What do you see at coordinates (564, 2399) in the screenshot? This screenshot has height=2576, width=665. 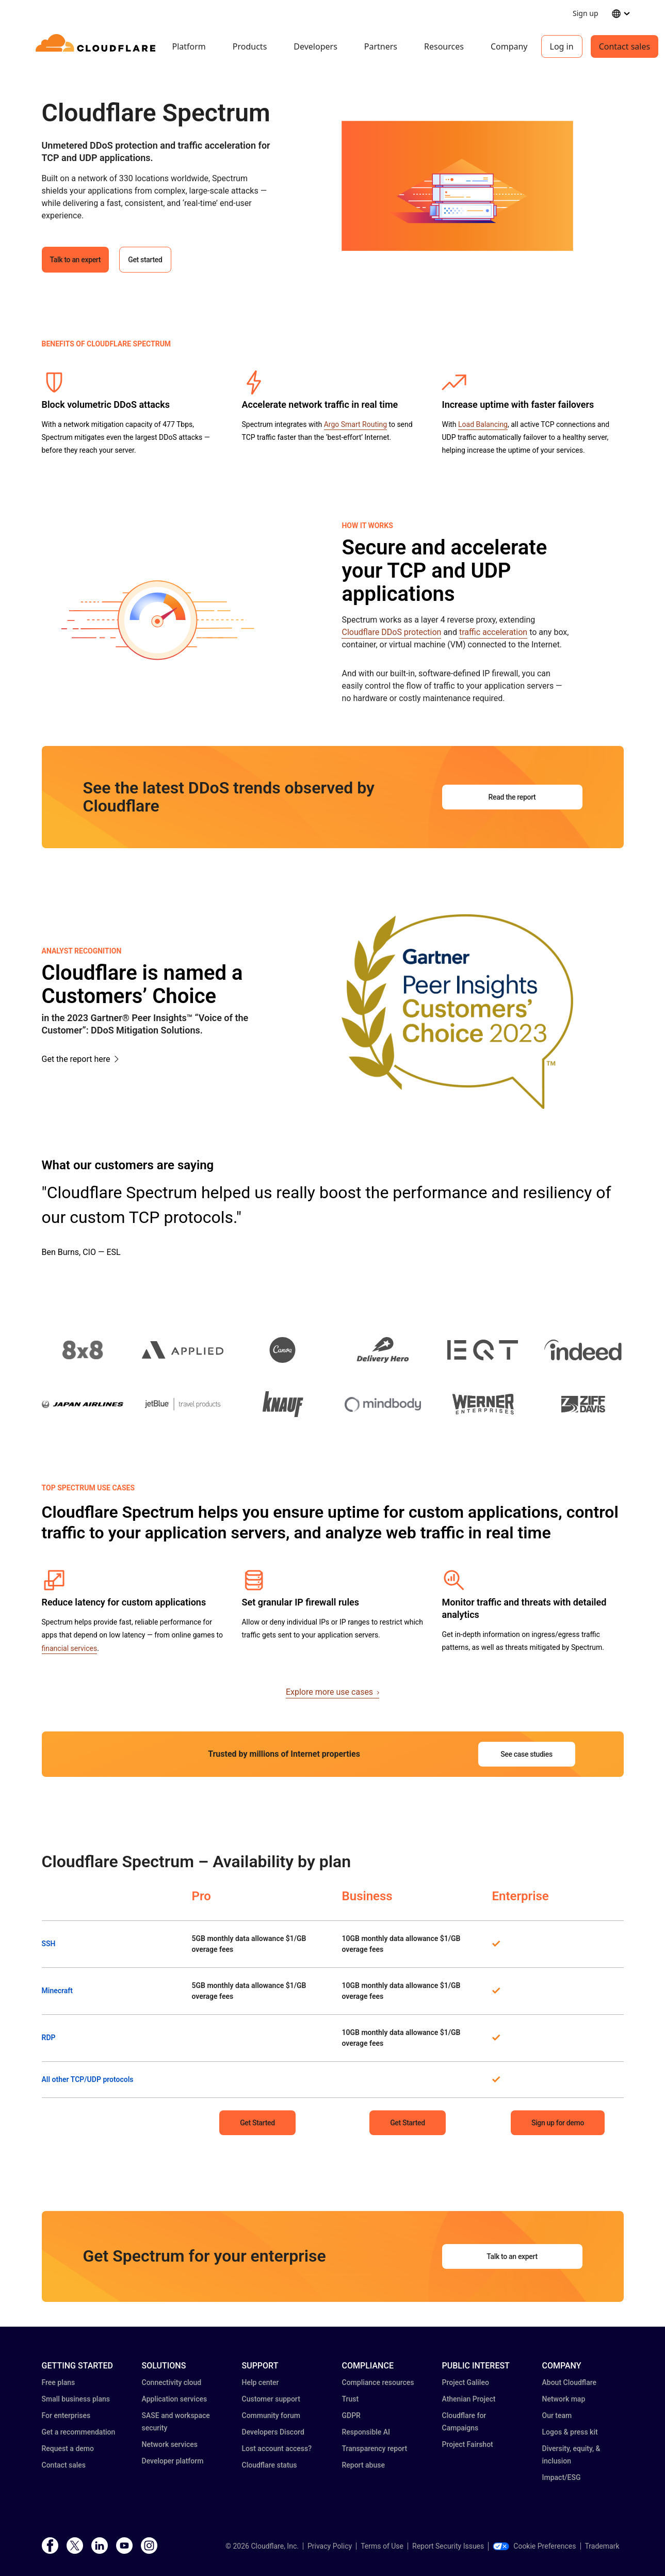 I see `Network map` at bounding box center [564, 2399].